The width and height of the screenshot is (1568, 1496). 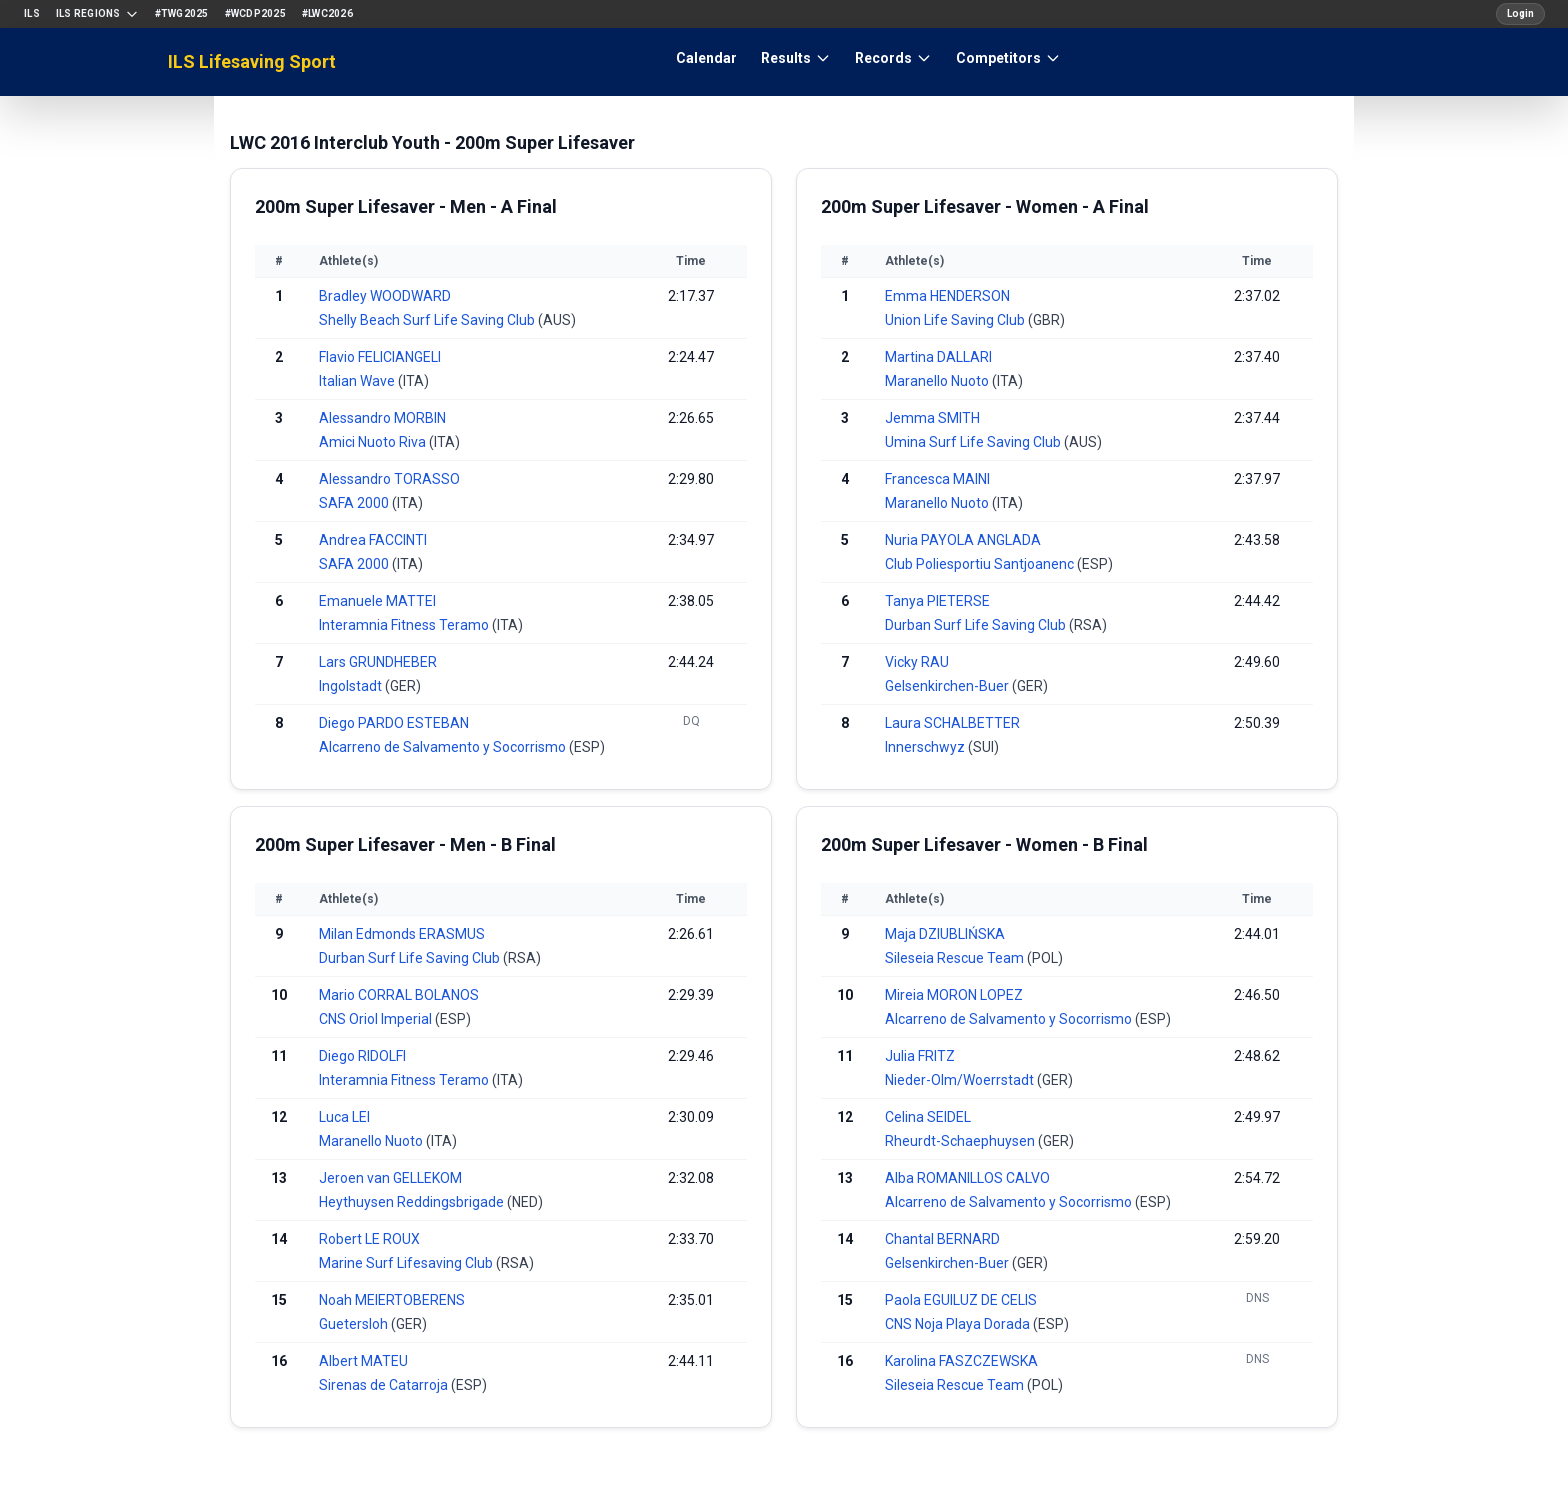 What do you see at coordinates (981, 564) in the screenshot?
I see `Club Poliesportiu Santjoanenc` at bounding box center [981, 564].